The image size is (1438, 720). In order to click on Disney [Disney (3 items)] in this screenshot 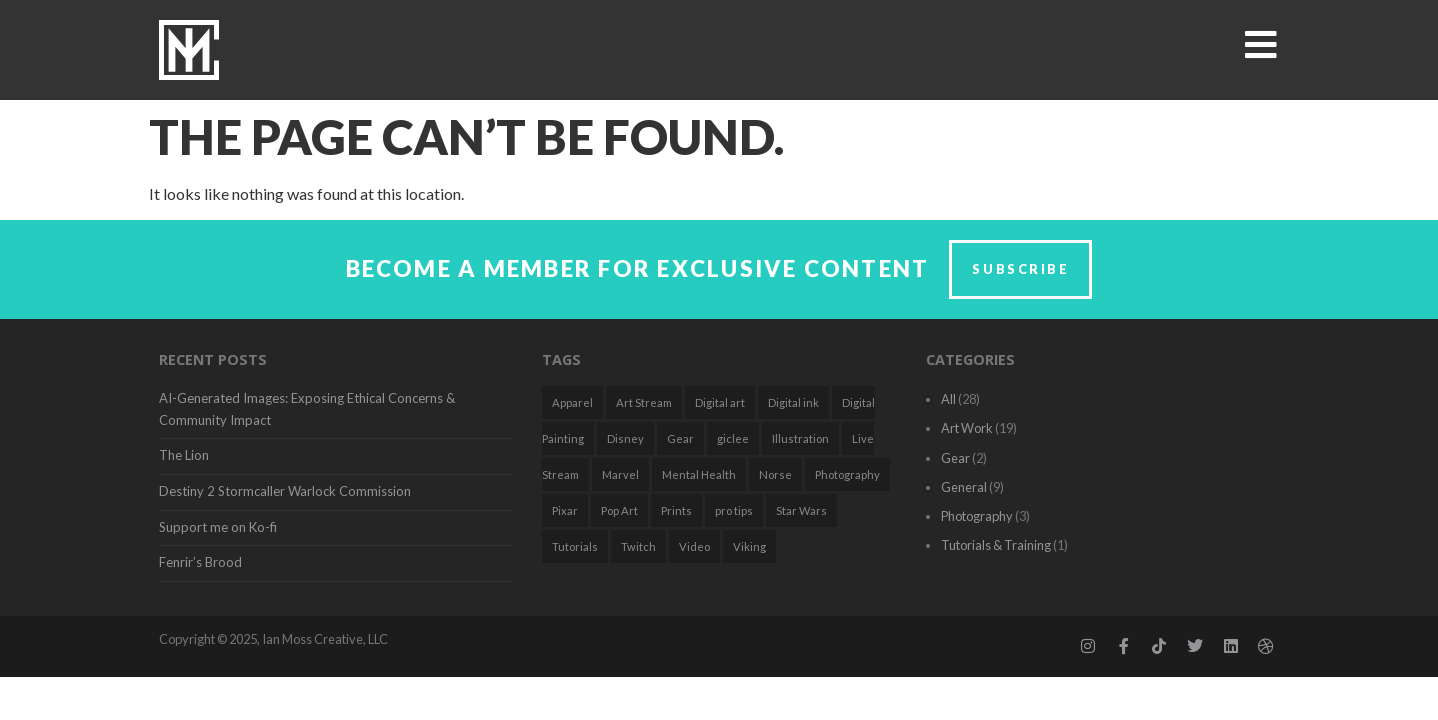, I will do `click(625, 438)`.